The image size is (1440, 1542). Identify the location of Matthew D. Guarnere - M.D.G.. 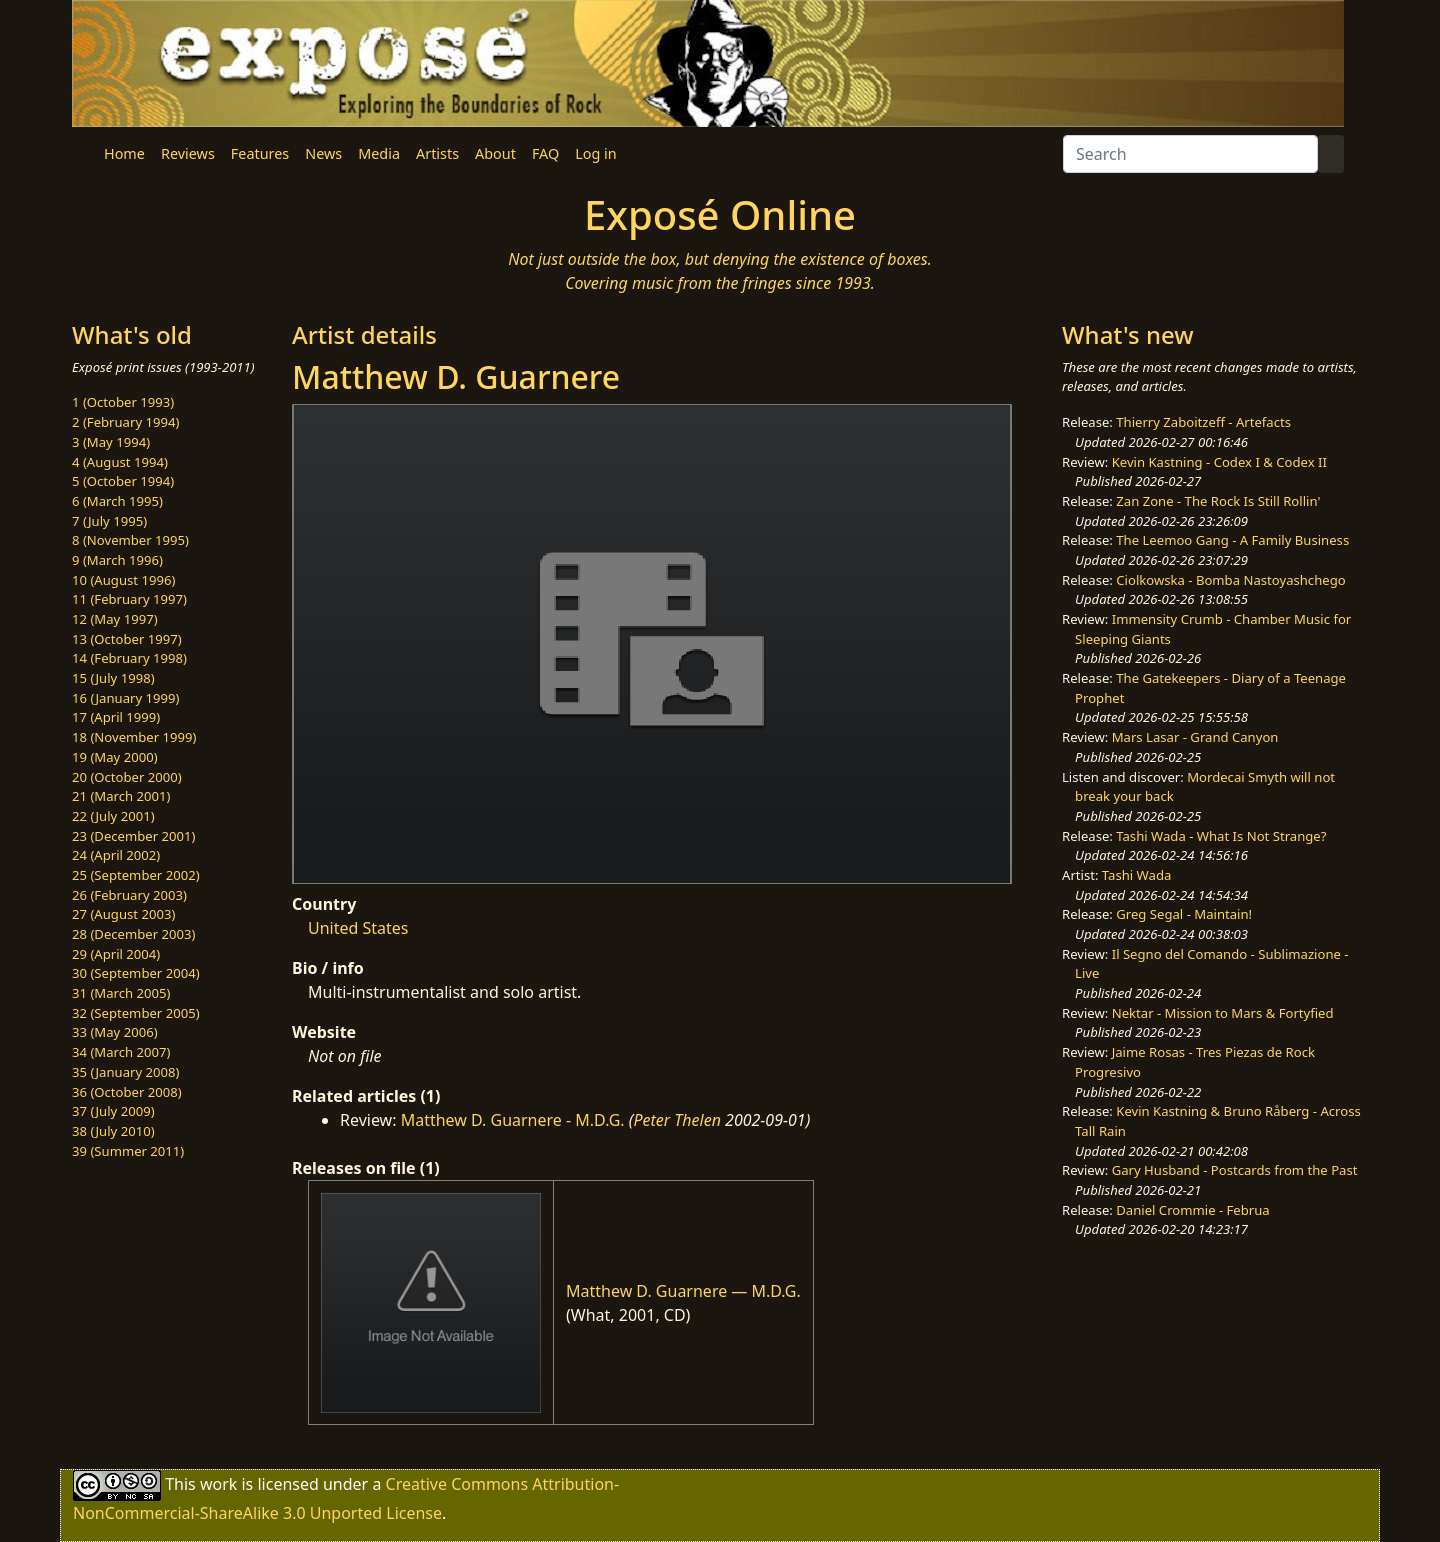
(513, 1120).